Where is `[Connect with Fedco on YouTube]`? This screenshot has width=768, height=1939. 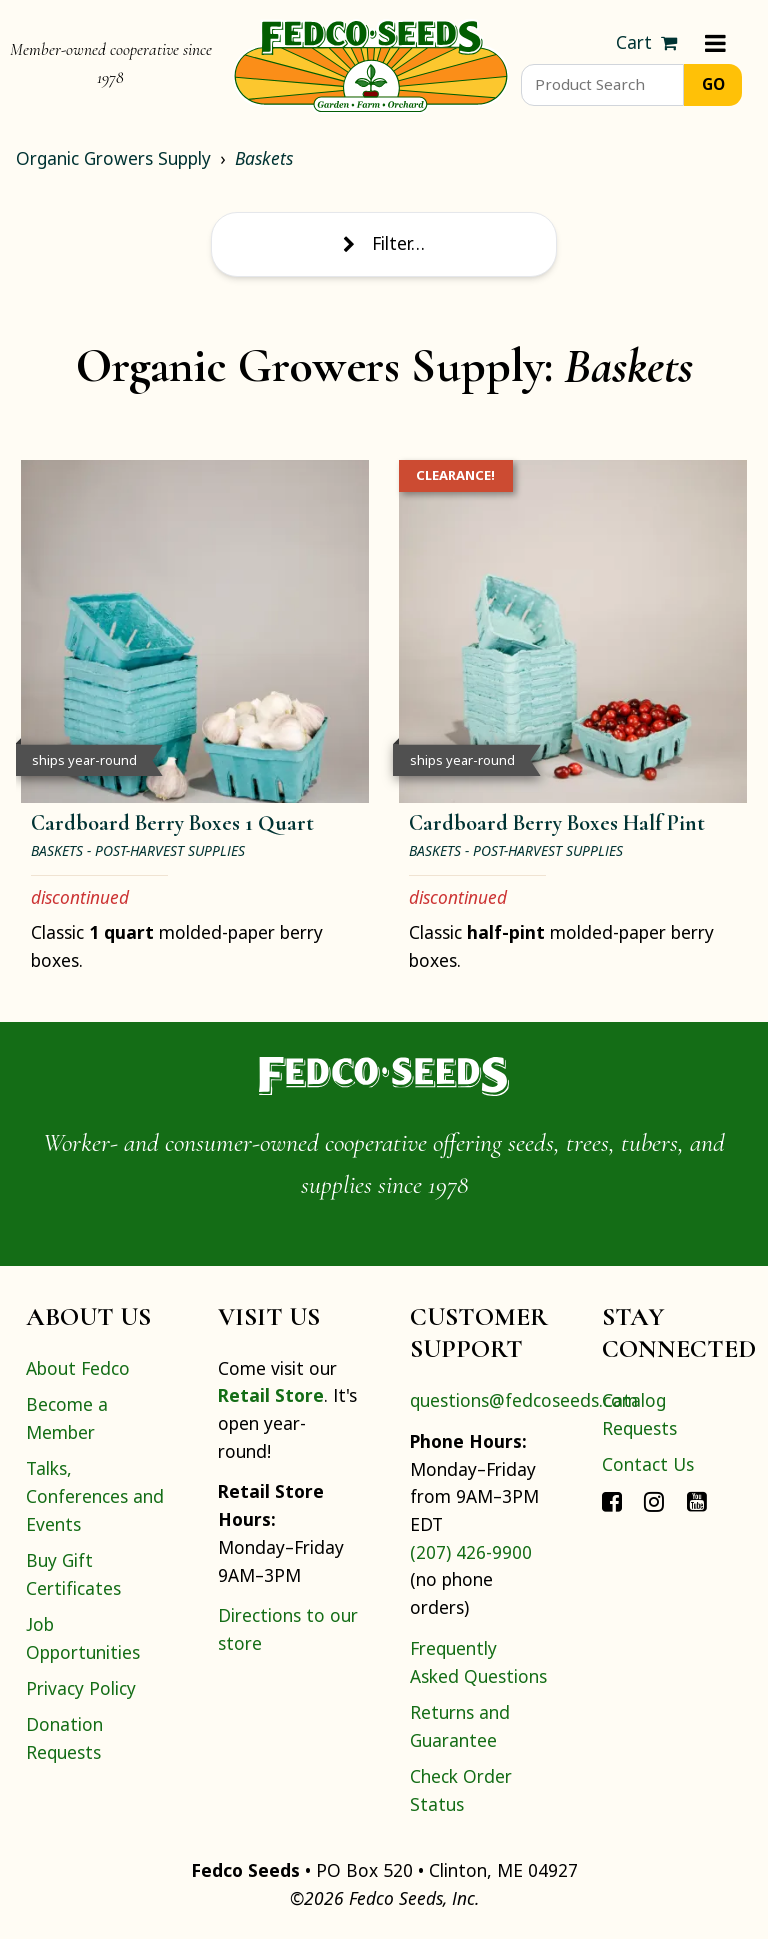
[Connect with Fedco on YouTube] is located at coordinates (697, 1501).